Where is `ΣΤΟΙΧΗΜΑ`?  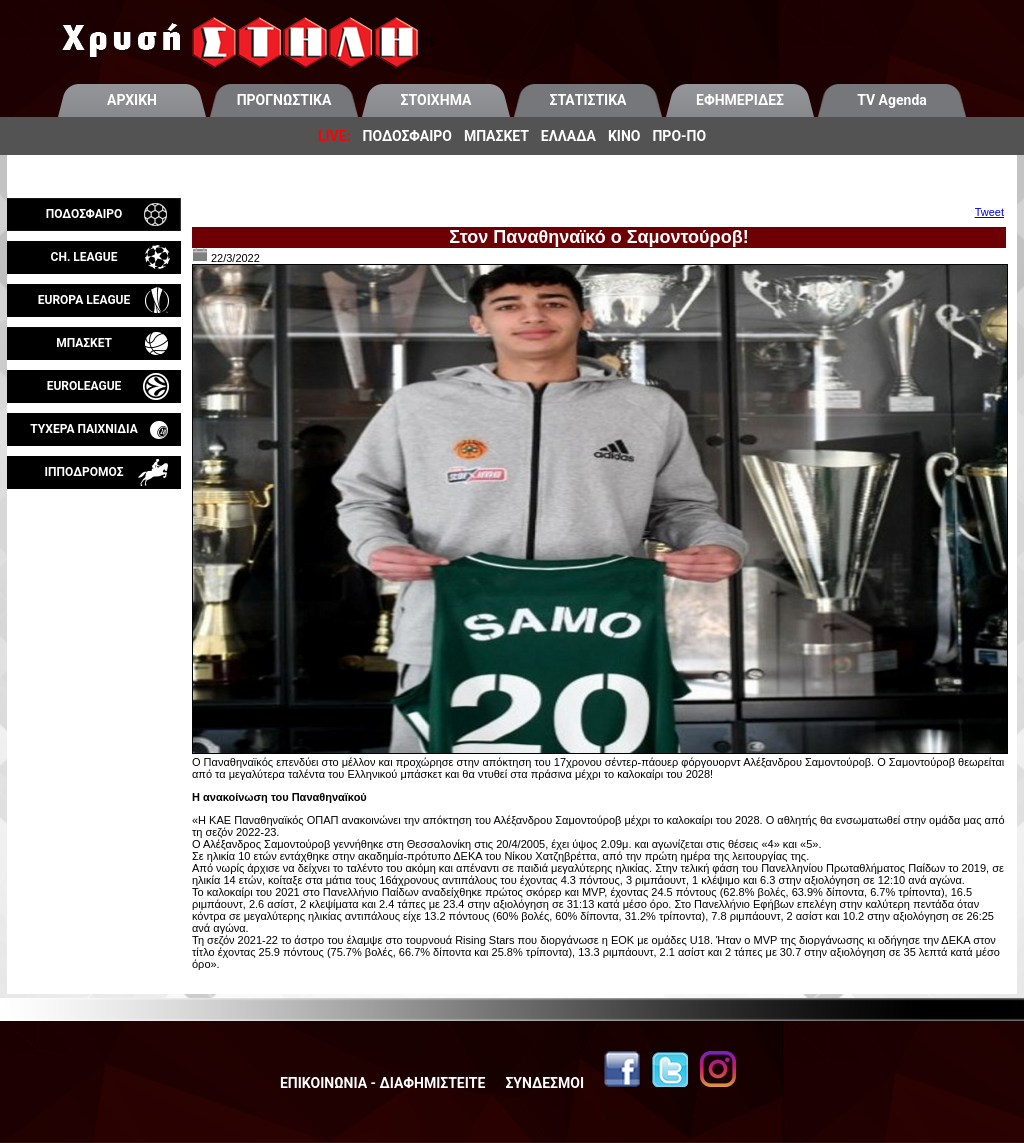 ΣΤΟΙΧΗΜΑ is located at coordinates (436, 100).